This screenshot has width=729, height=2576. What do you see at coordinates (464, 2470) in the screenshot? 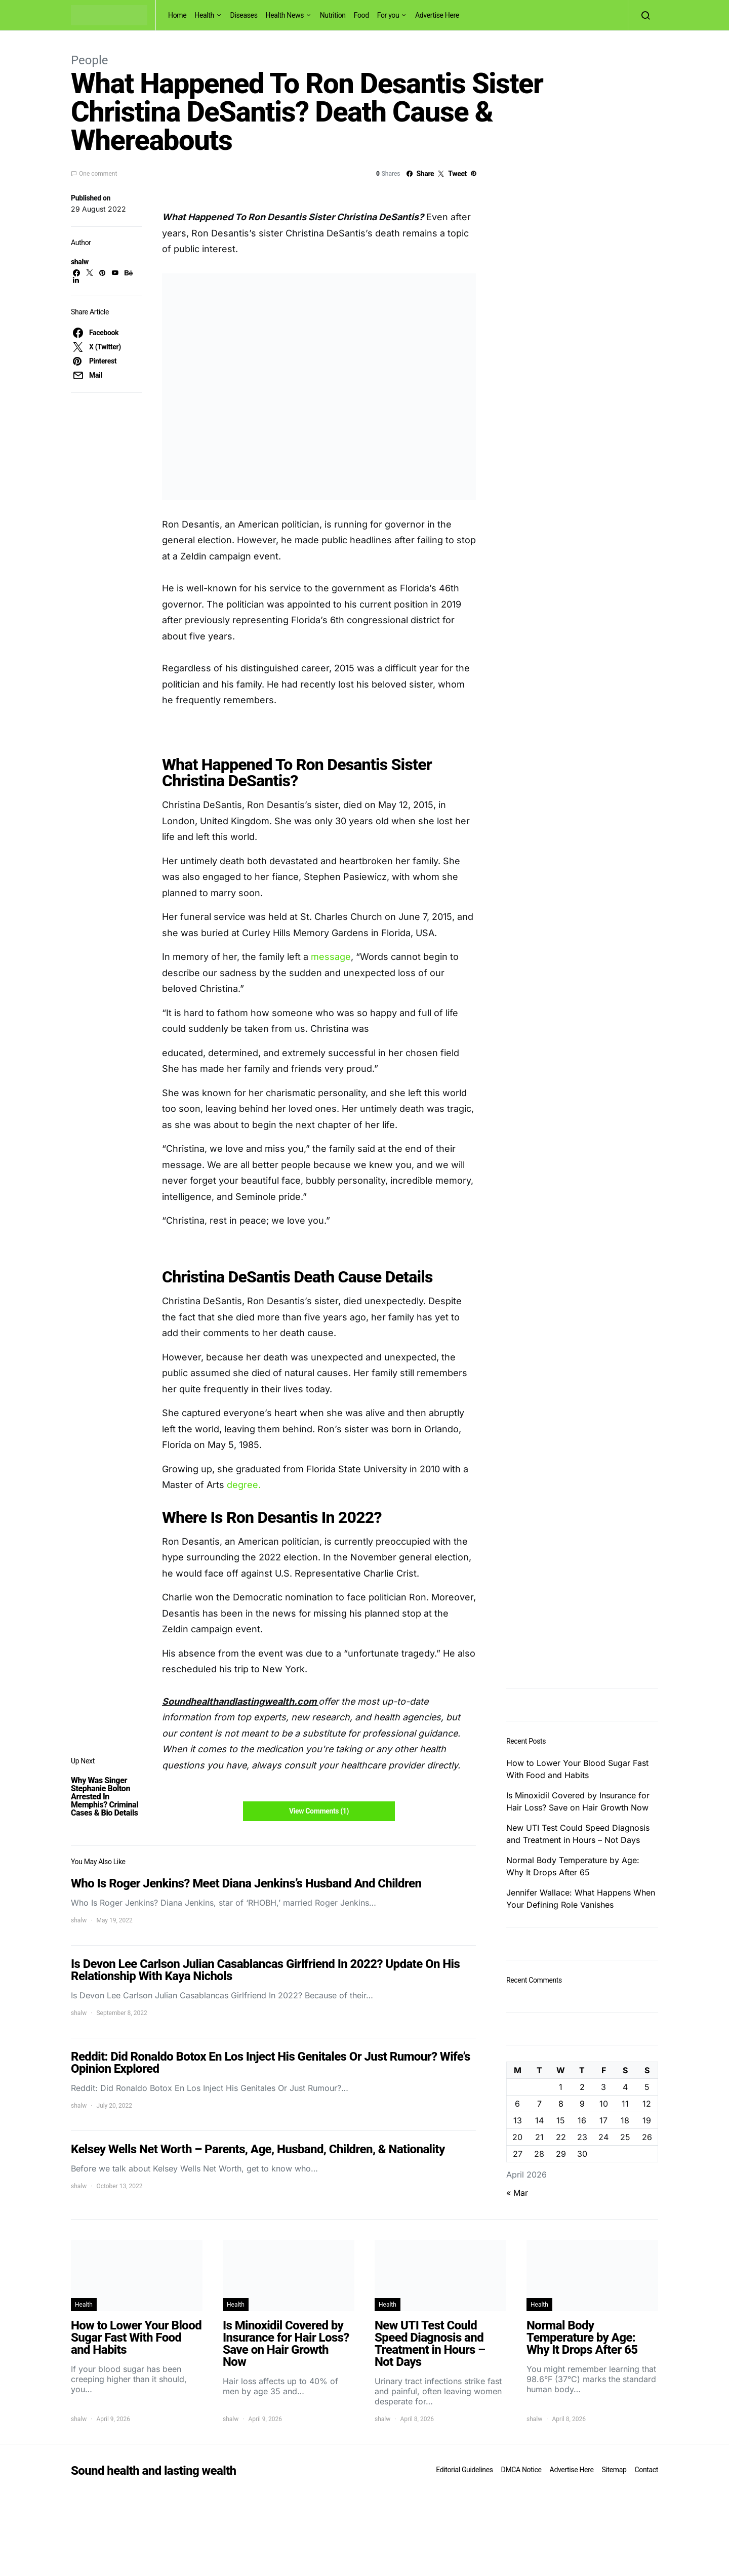
I see `Editorial Guidelines` at bounding box center [464, 2470].